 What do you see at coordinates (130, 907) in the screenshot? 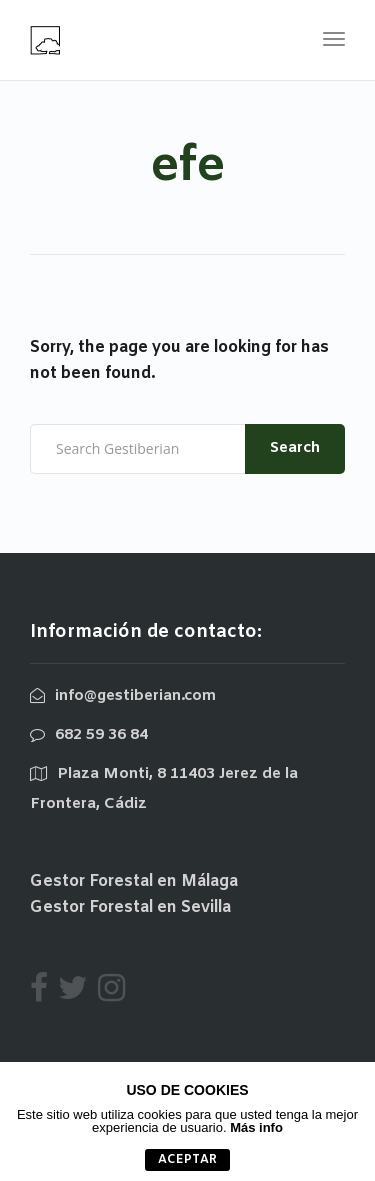
I see `Gestor Forestal en Sevilla` at bounding box center [130, 907].